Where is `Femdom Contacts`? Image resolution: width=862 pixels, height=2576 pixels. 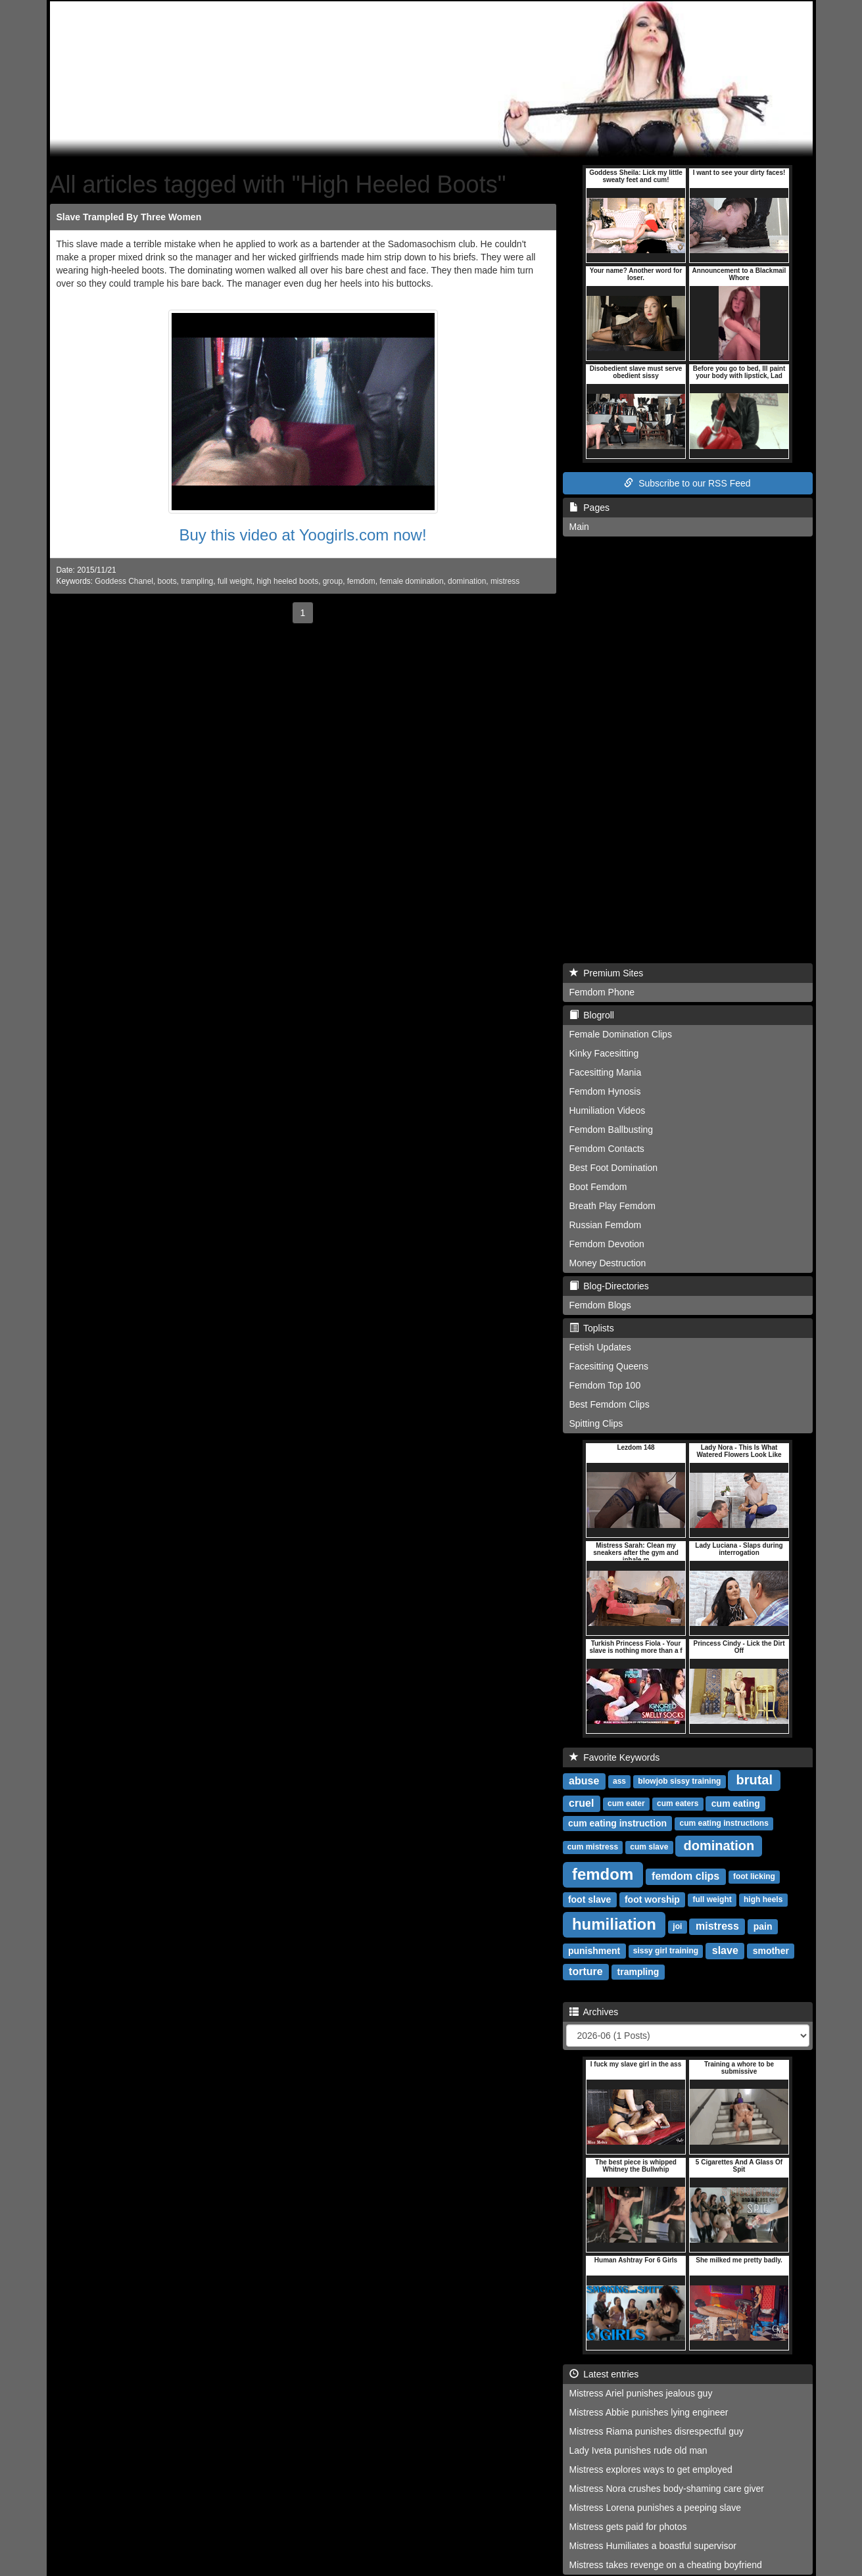 Femdom Contacts is located at coordinates (606, 1148).